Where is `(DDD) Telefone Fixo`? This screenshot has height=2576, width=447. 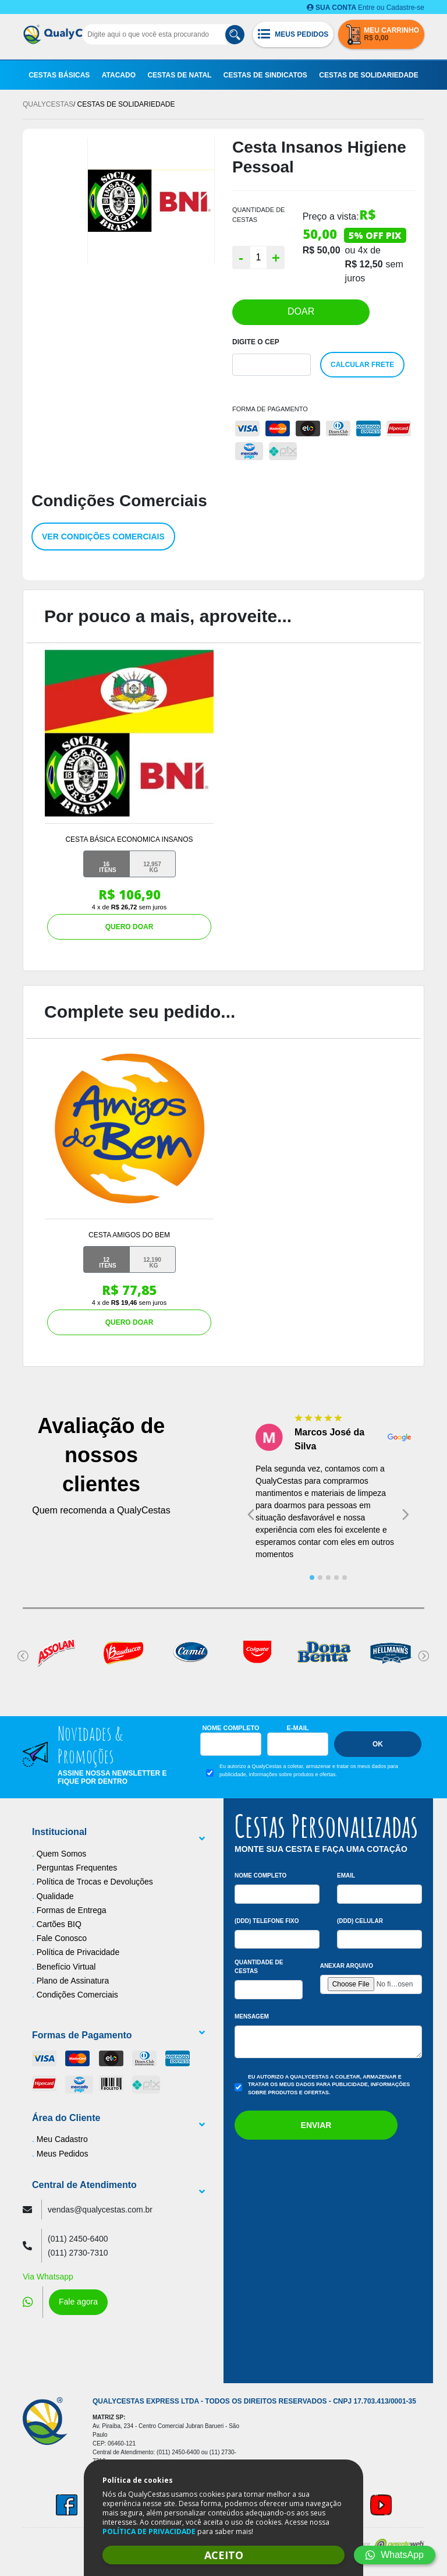
(DDD) Telefone Fixo is located at coordinates (267, 1921).